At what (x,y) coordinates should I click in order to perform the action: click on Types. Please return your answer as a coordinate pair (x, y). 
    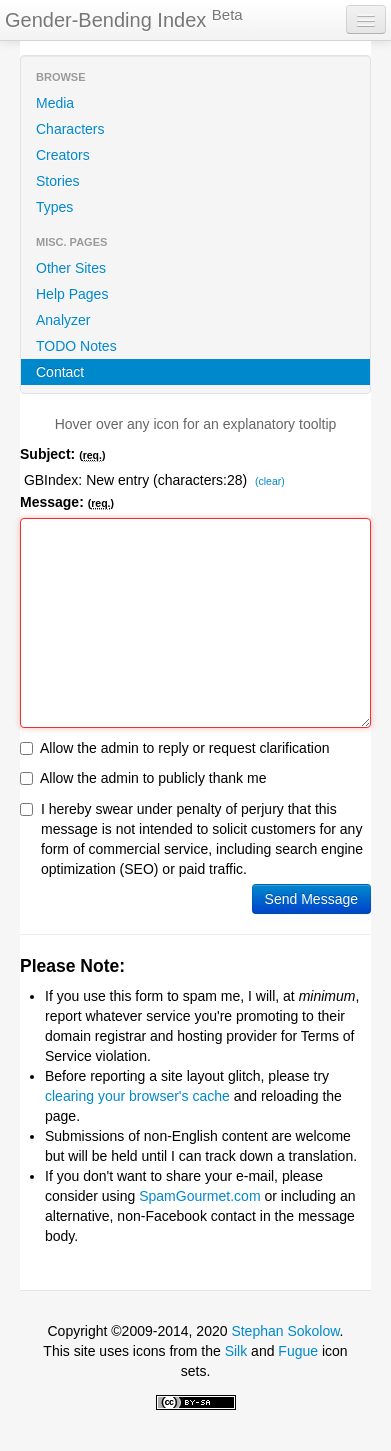
    Looking at the image, I should click on (54, 207).